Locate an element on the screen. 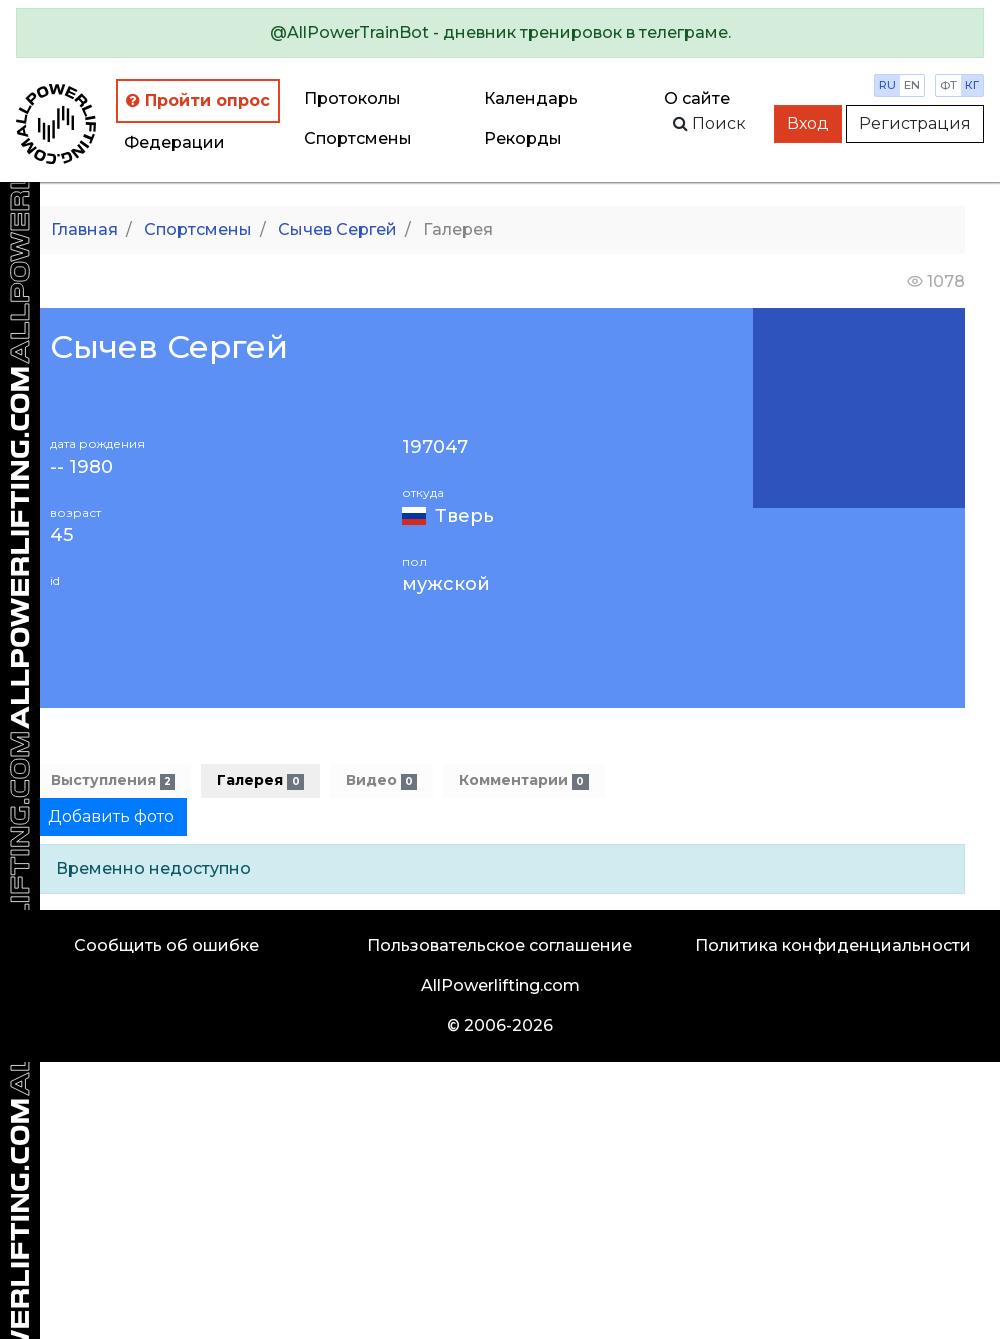 Image resolution: width=1000 pixels, height=1339 pixels. Комментарии is located at coordinates (523, 780).